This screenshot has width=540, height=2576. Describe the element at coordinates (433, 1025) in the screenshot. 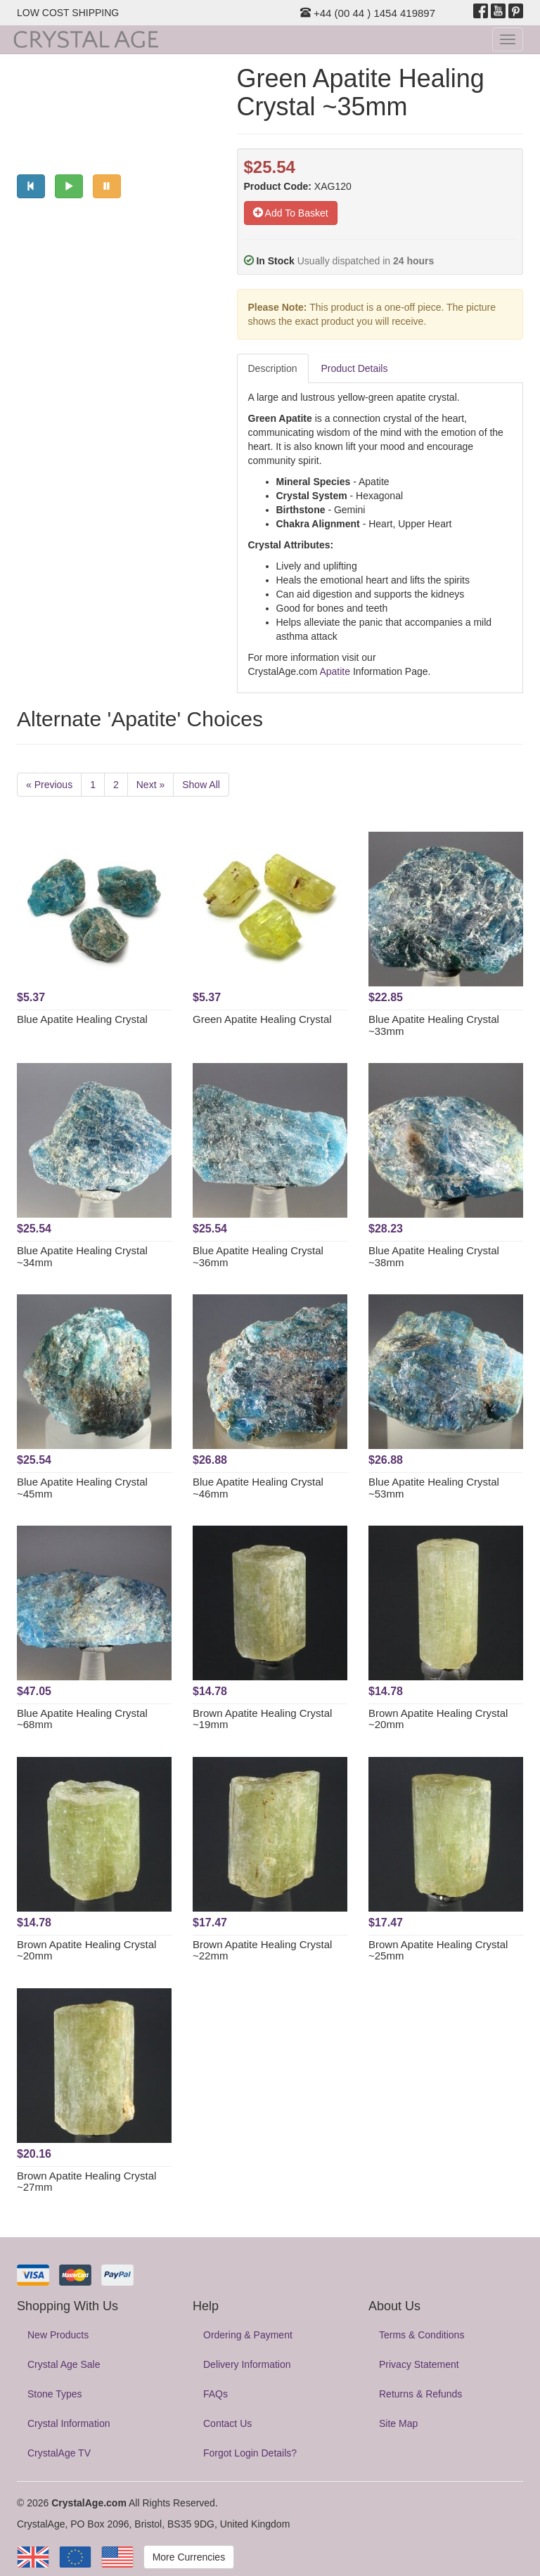

I see `Blue Apatite Healing Crystal ~33mm` at that location.